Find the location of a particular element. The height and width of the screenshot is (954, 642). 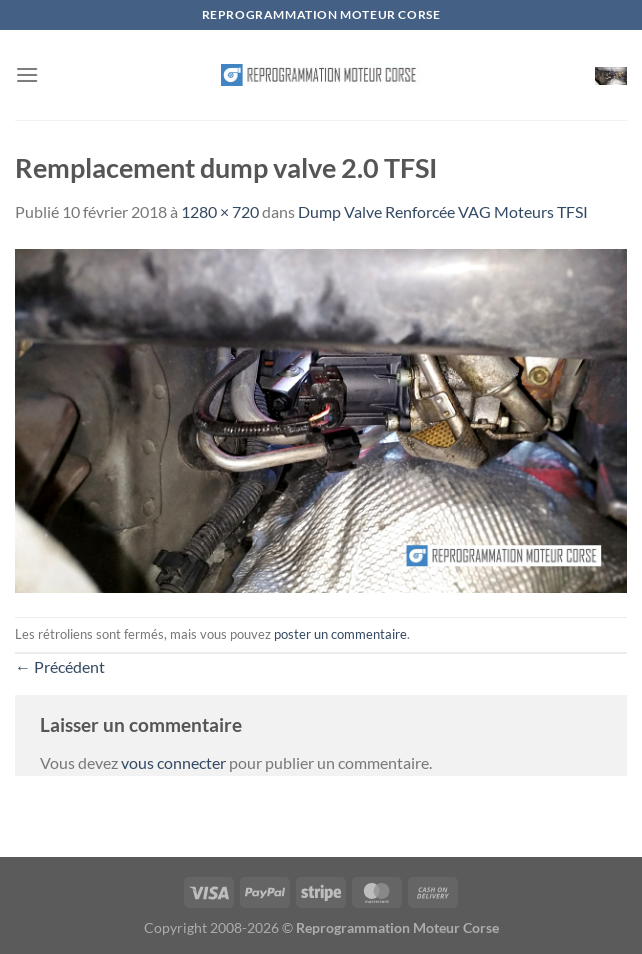

Dump Valve Renforcée VAG Moteurs TFSI is located at coordinates (443, 211).